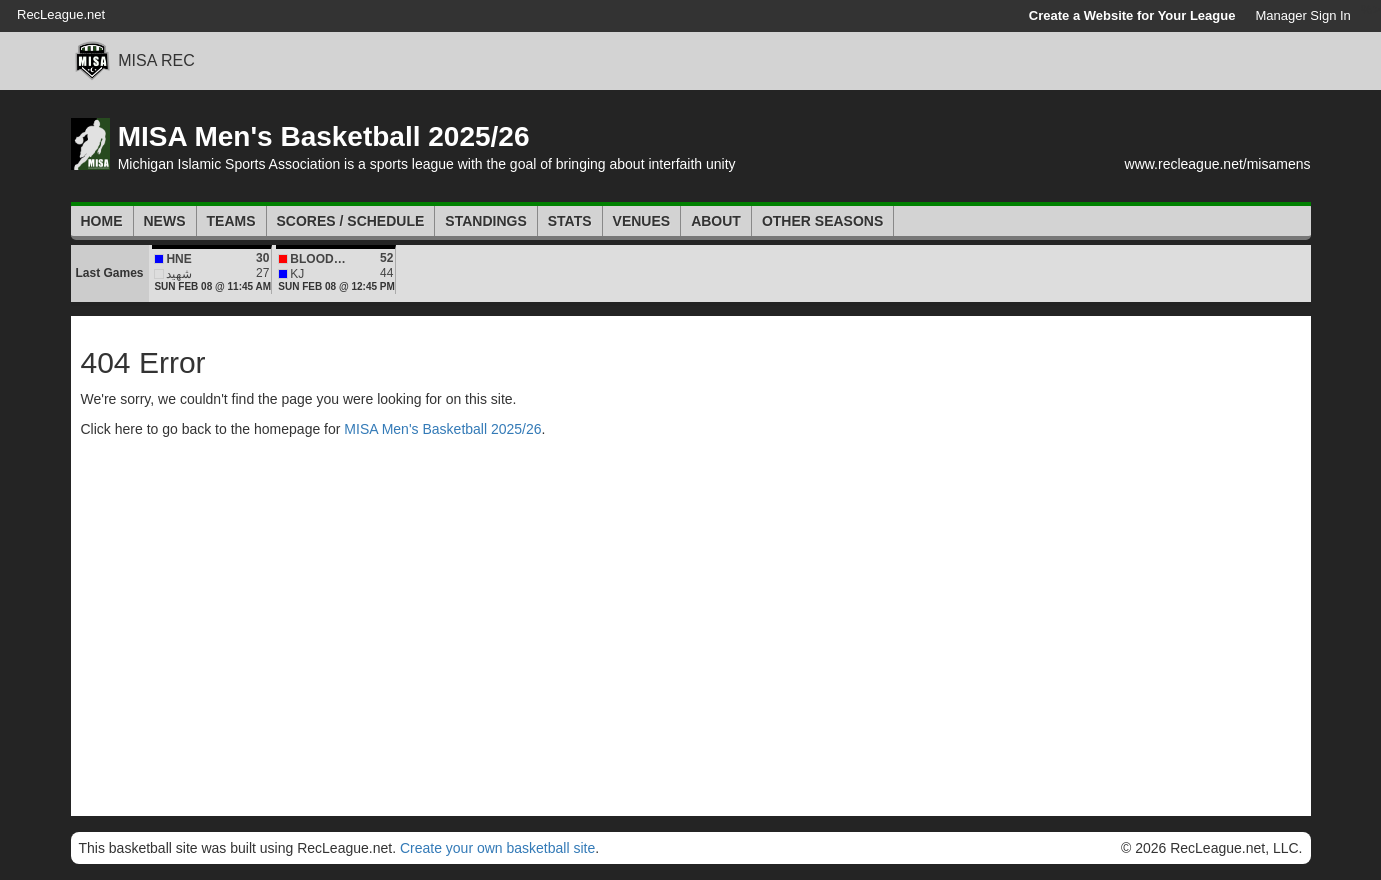 This screenshot has width=1381, height=880. What do you see at coordinates (1218, 164) in the screenshot?
I see `www.recleague.net/misamens` at bounding box center [1218, 164].